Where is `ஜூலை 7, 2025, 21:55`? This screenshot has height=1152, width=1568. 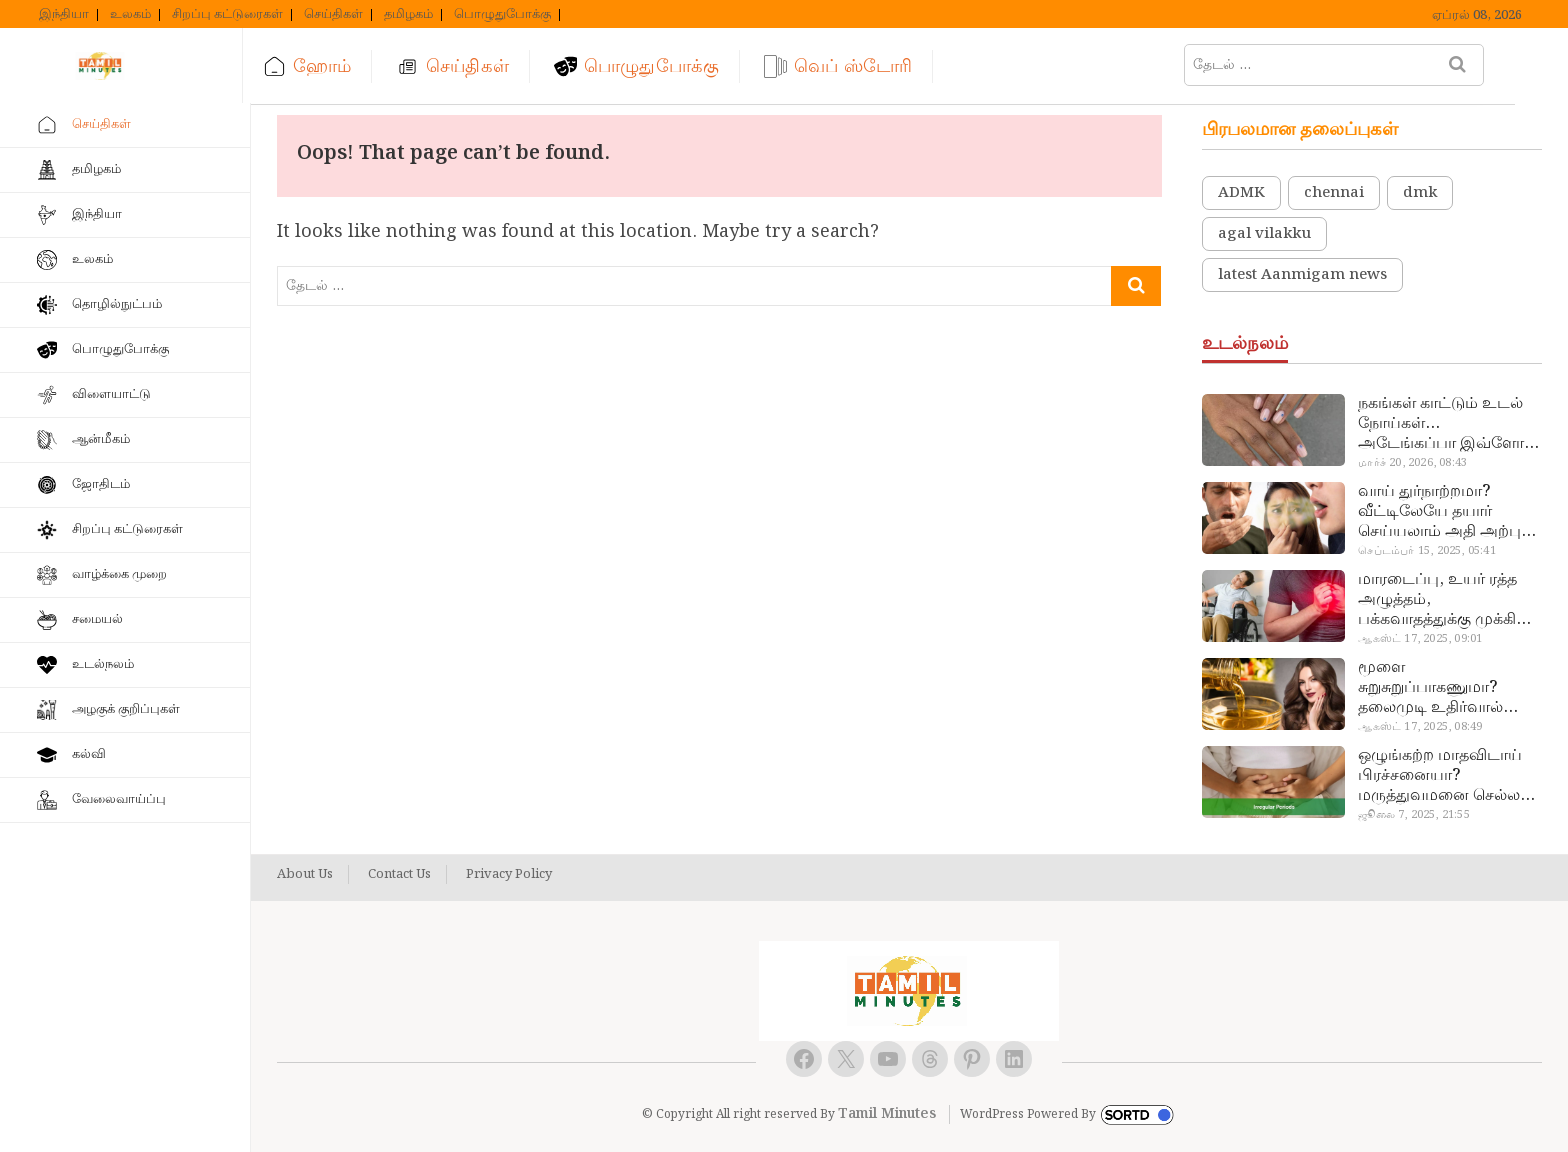
ஜூலை 7, 2025, 21:55 is located at coordinates (1413, 815).